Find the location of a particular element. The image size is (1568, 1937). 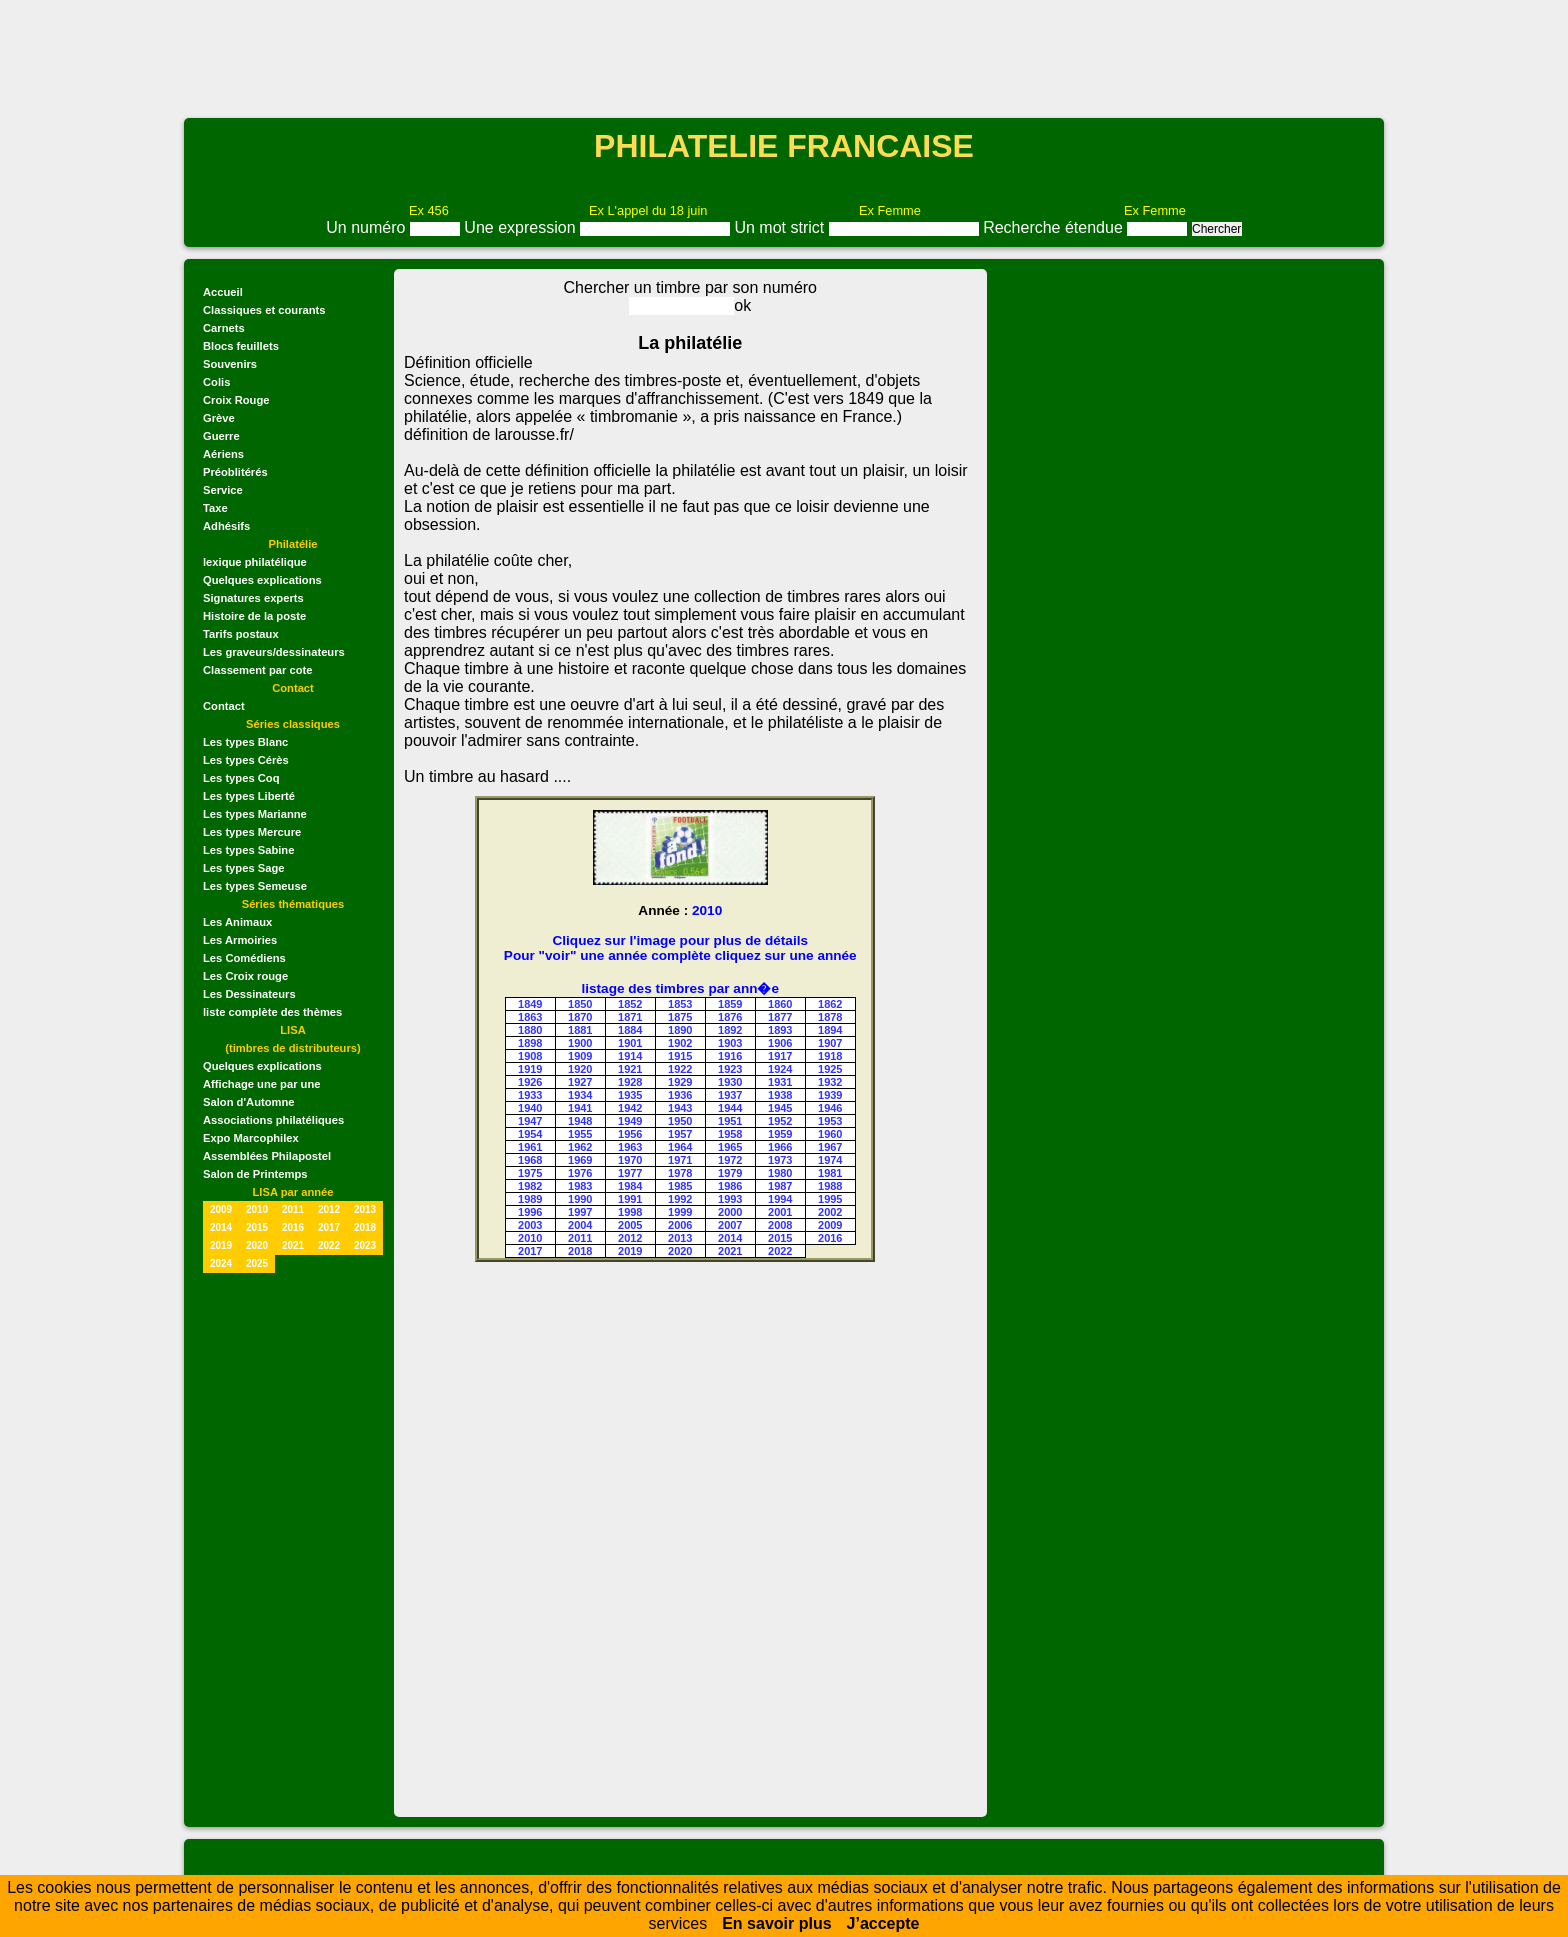

1988 is located at coordinates (830, 1186).